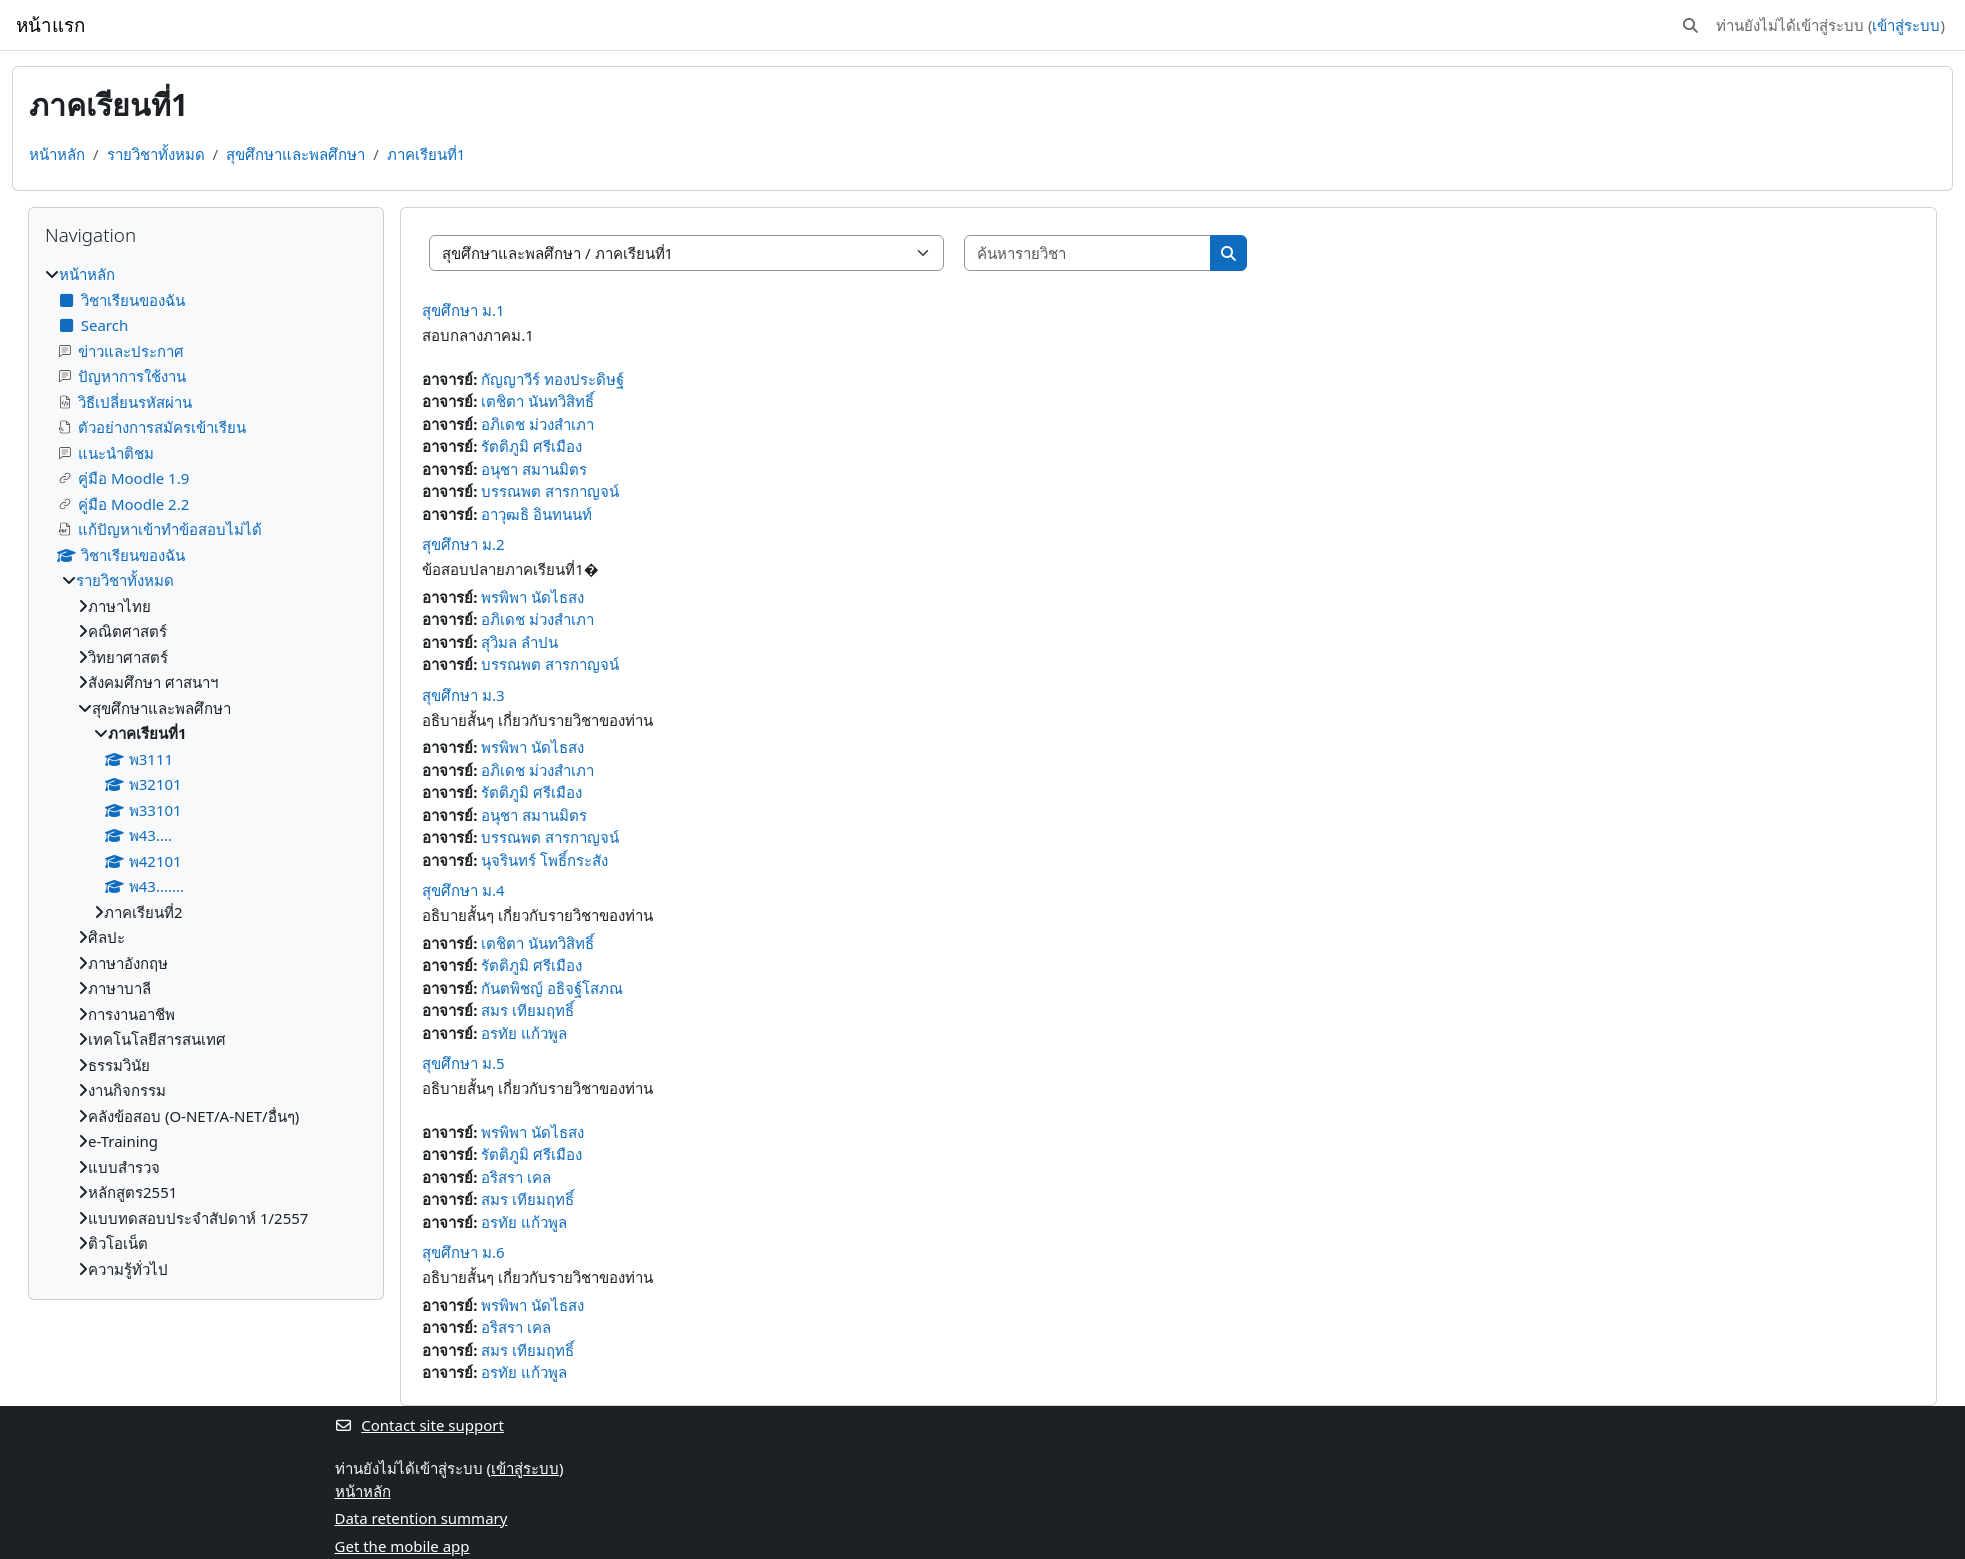  Describe the element at coordinates (537, 424) in the screenshot. I see `อภิเดช ม่วงสำเภา` at that location.